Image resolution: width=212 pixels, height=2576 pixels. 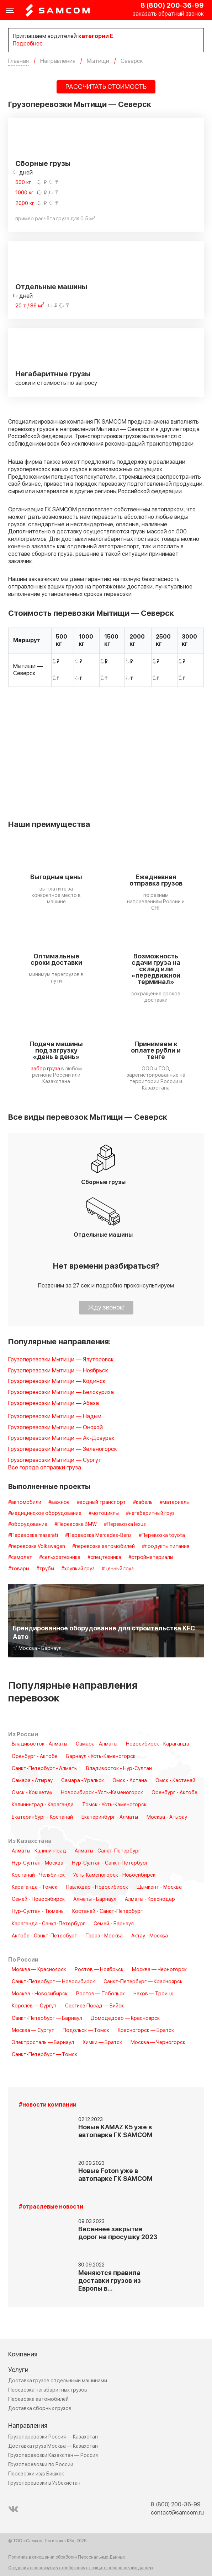 I want to click on Владивосток - Нур-Султан, so click(x=119, y=1768).